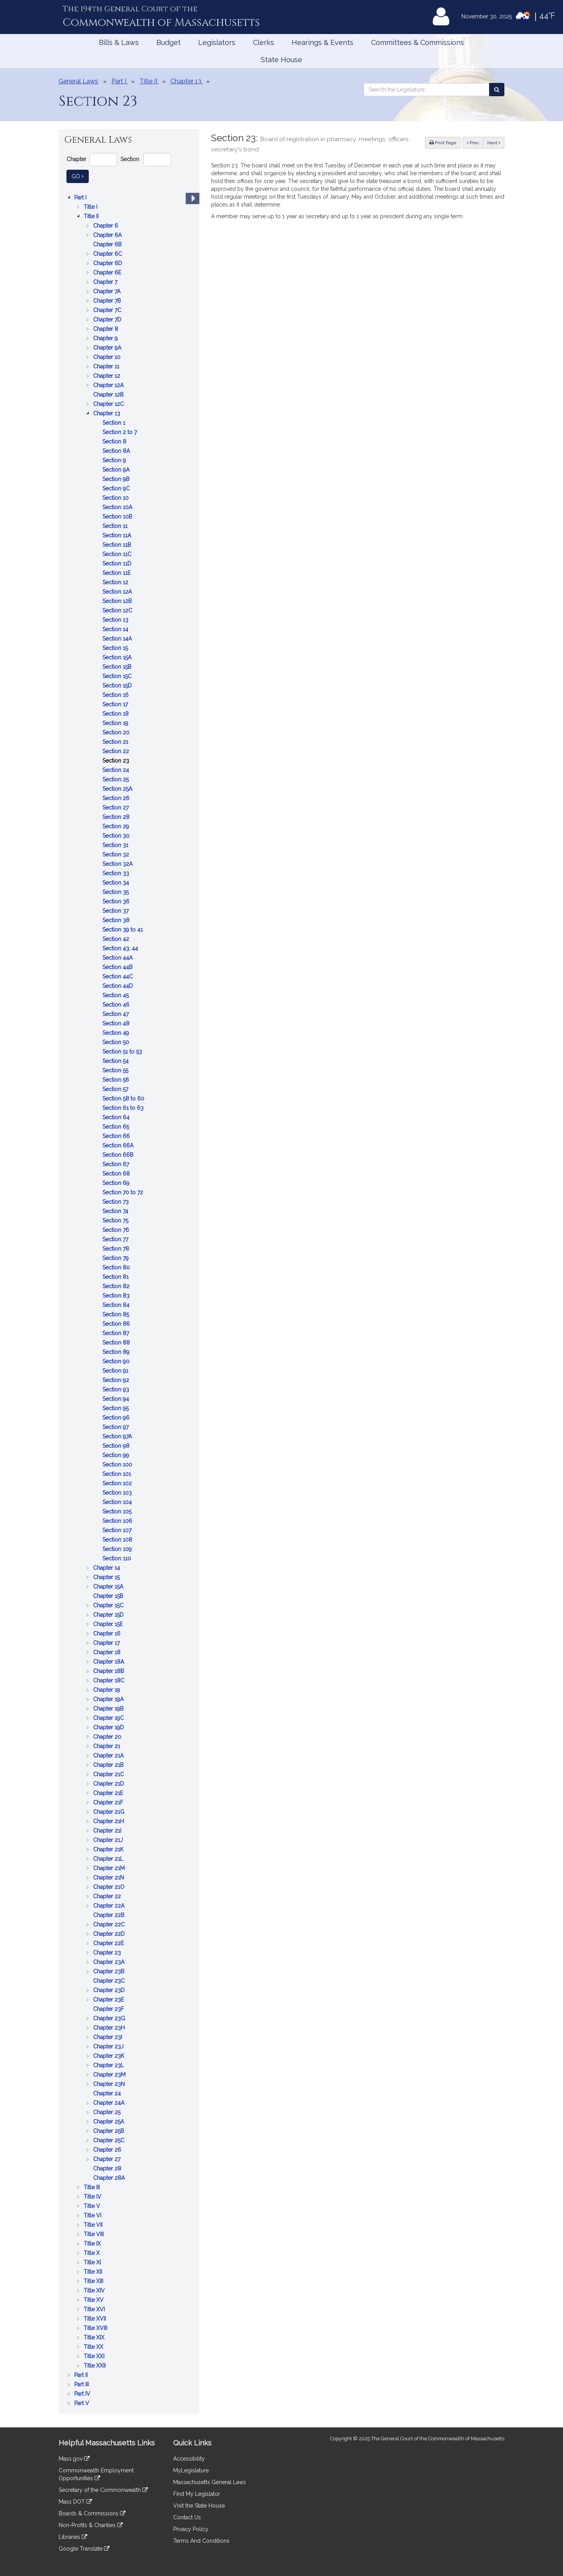 Image resolution: width=563 pixels, height=2576 pixels. What do you see at coordinates (109, 1915) in the screenshot?
I see `Chapter 22B` at bounding box center [109, 1915].